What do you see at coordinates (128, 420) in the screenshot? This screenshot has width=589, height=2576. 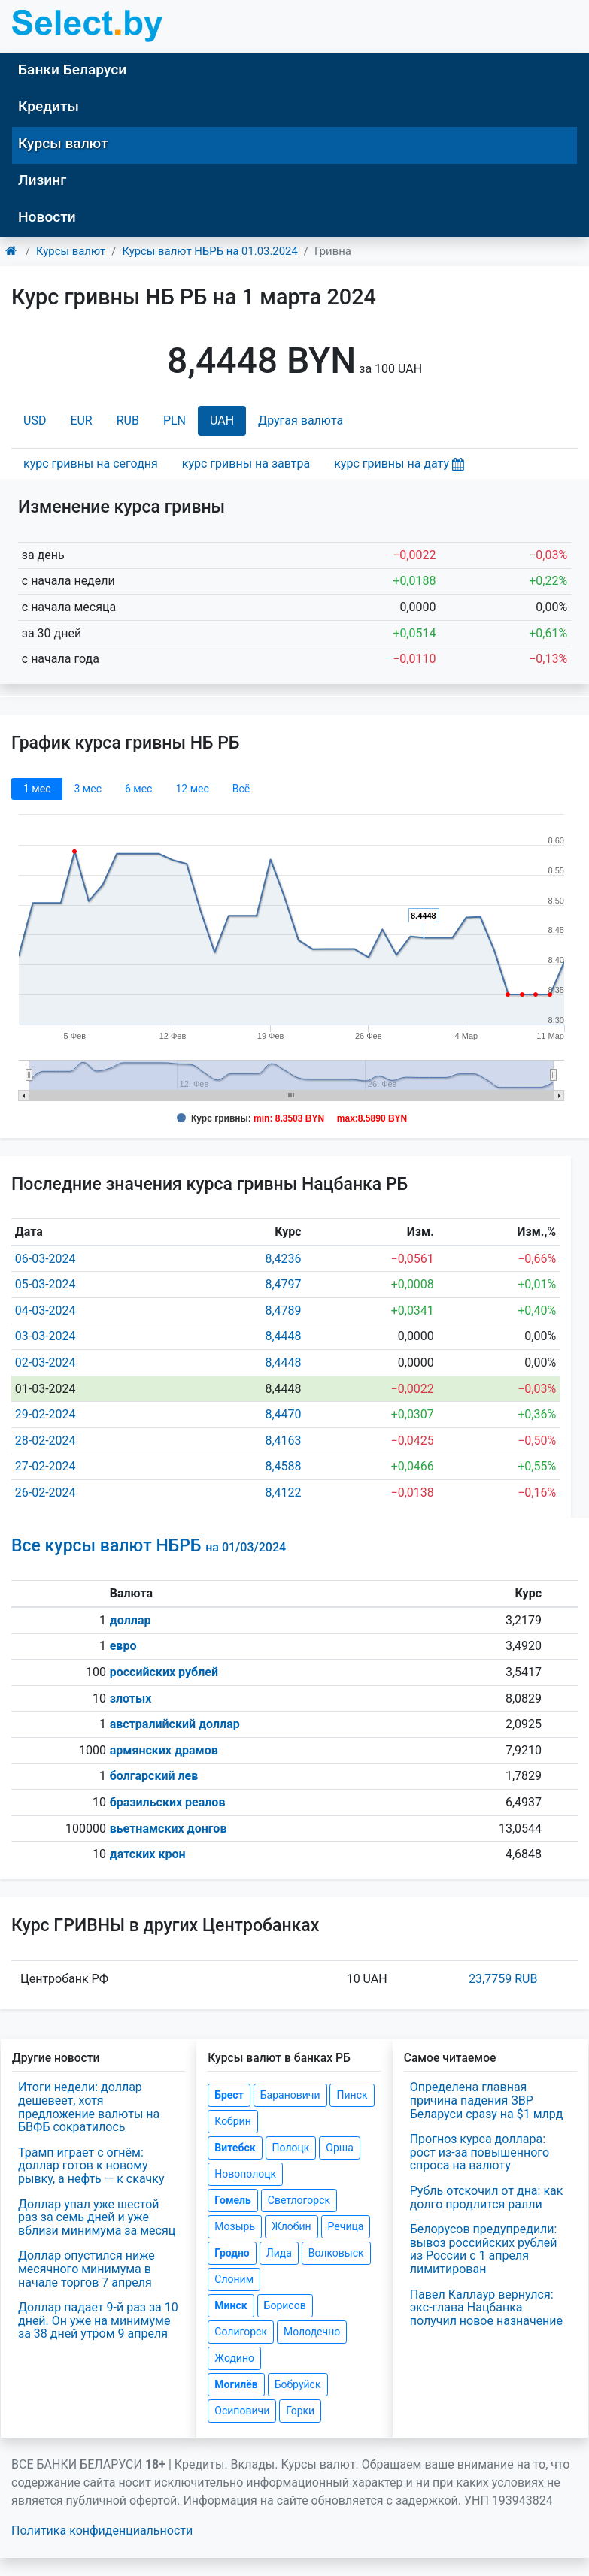 I see `RUB` at bounding box center [128, 420].